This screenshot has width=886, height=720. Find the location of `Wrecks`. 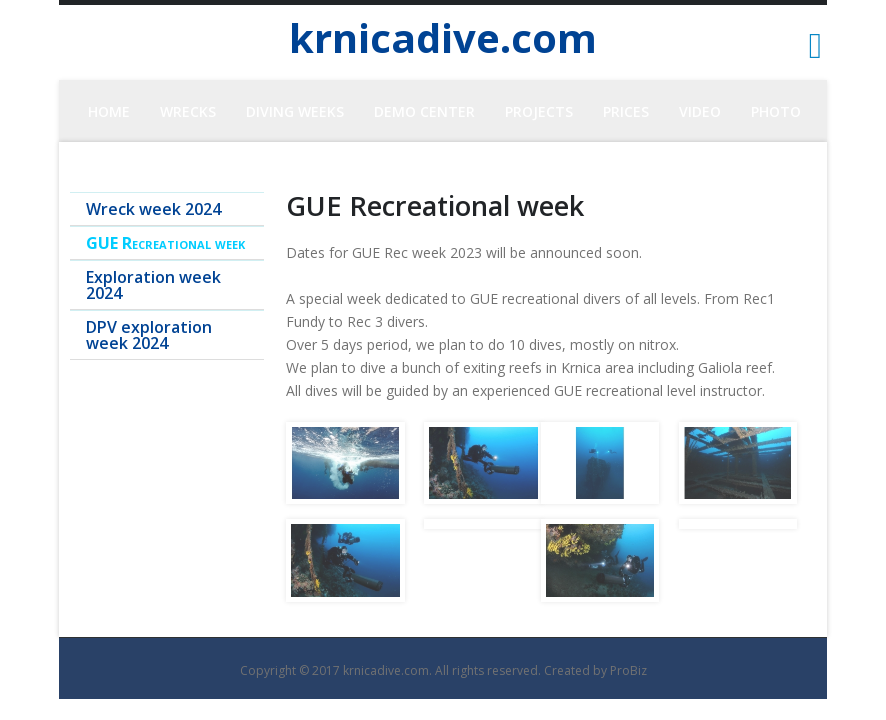

Wrecks is located at coordinates (188, 111).